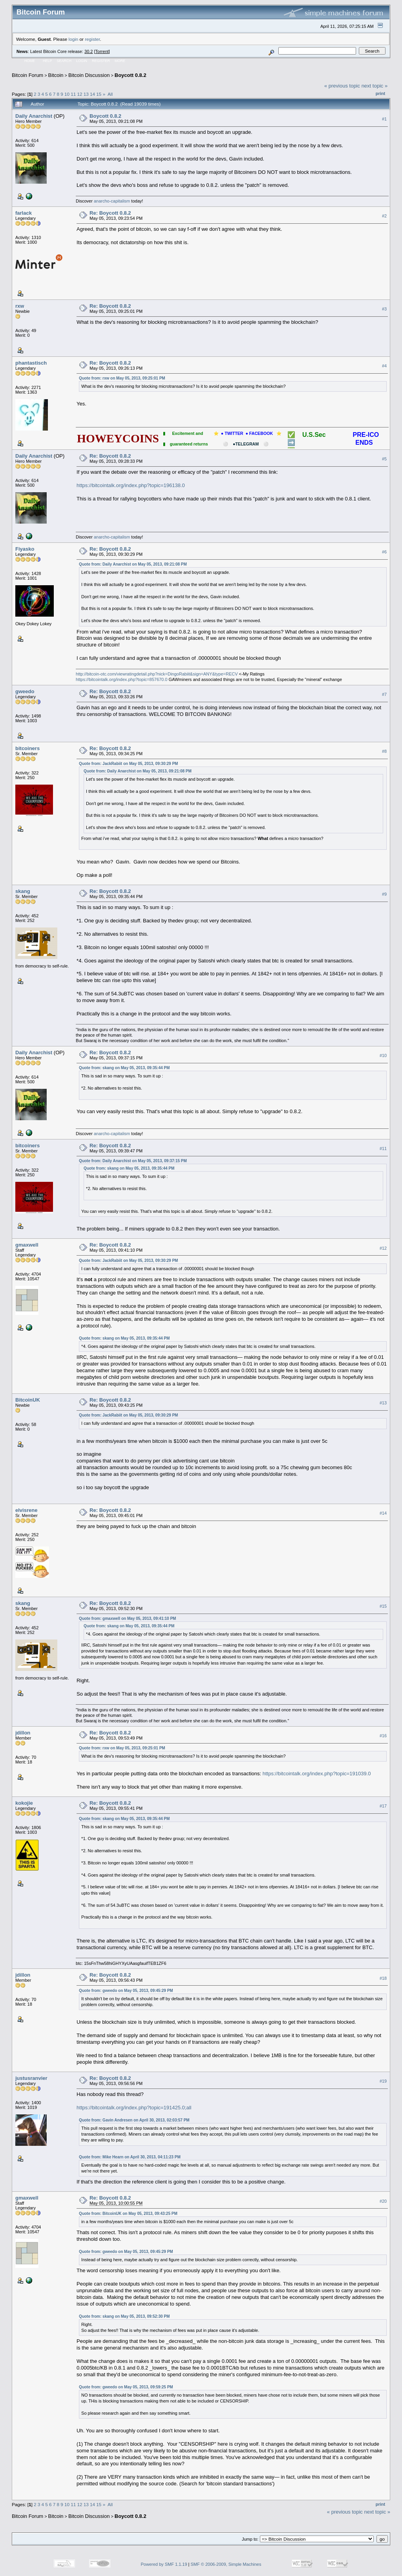 This screenshot has width=402, height=2576. Describe the element at coordinates (27, 1400) in the screenshot. I see `BitcoinUK` at that location.